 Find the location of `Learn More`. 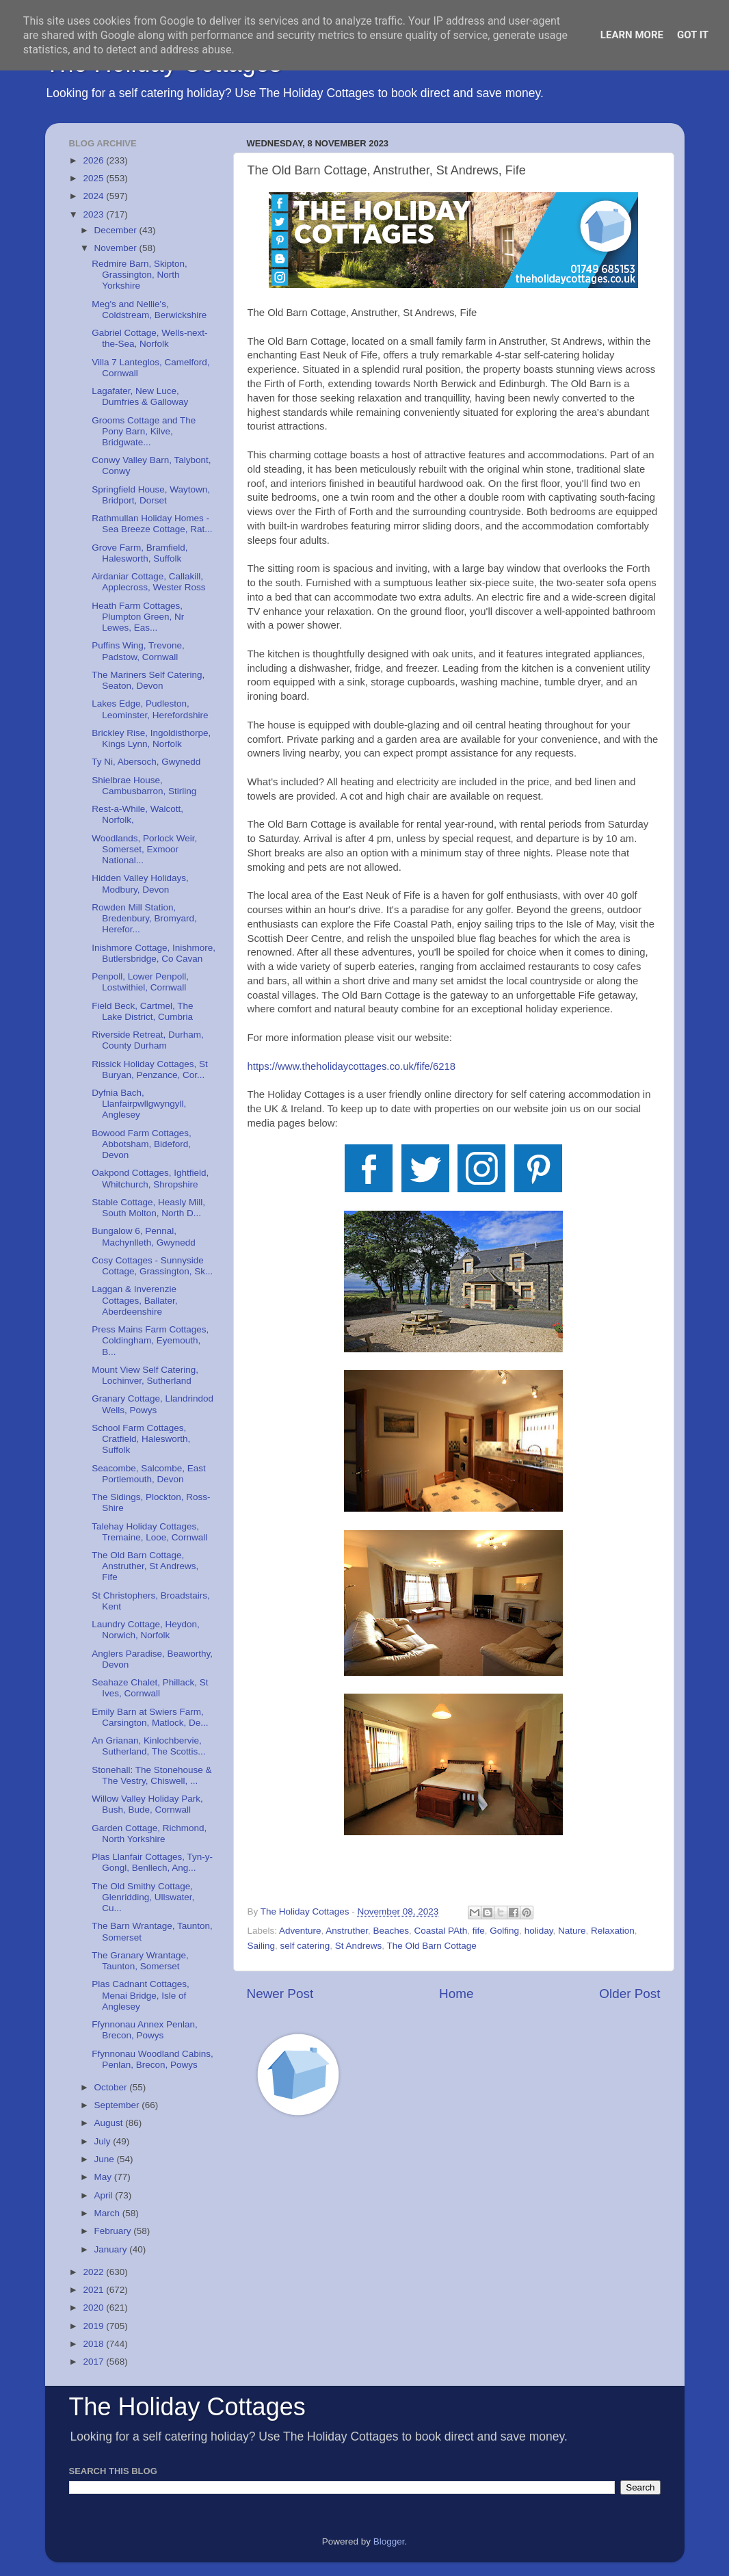

Learn More is located at coordinates (631, 35).